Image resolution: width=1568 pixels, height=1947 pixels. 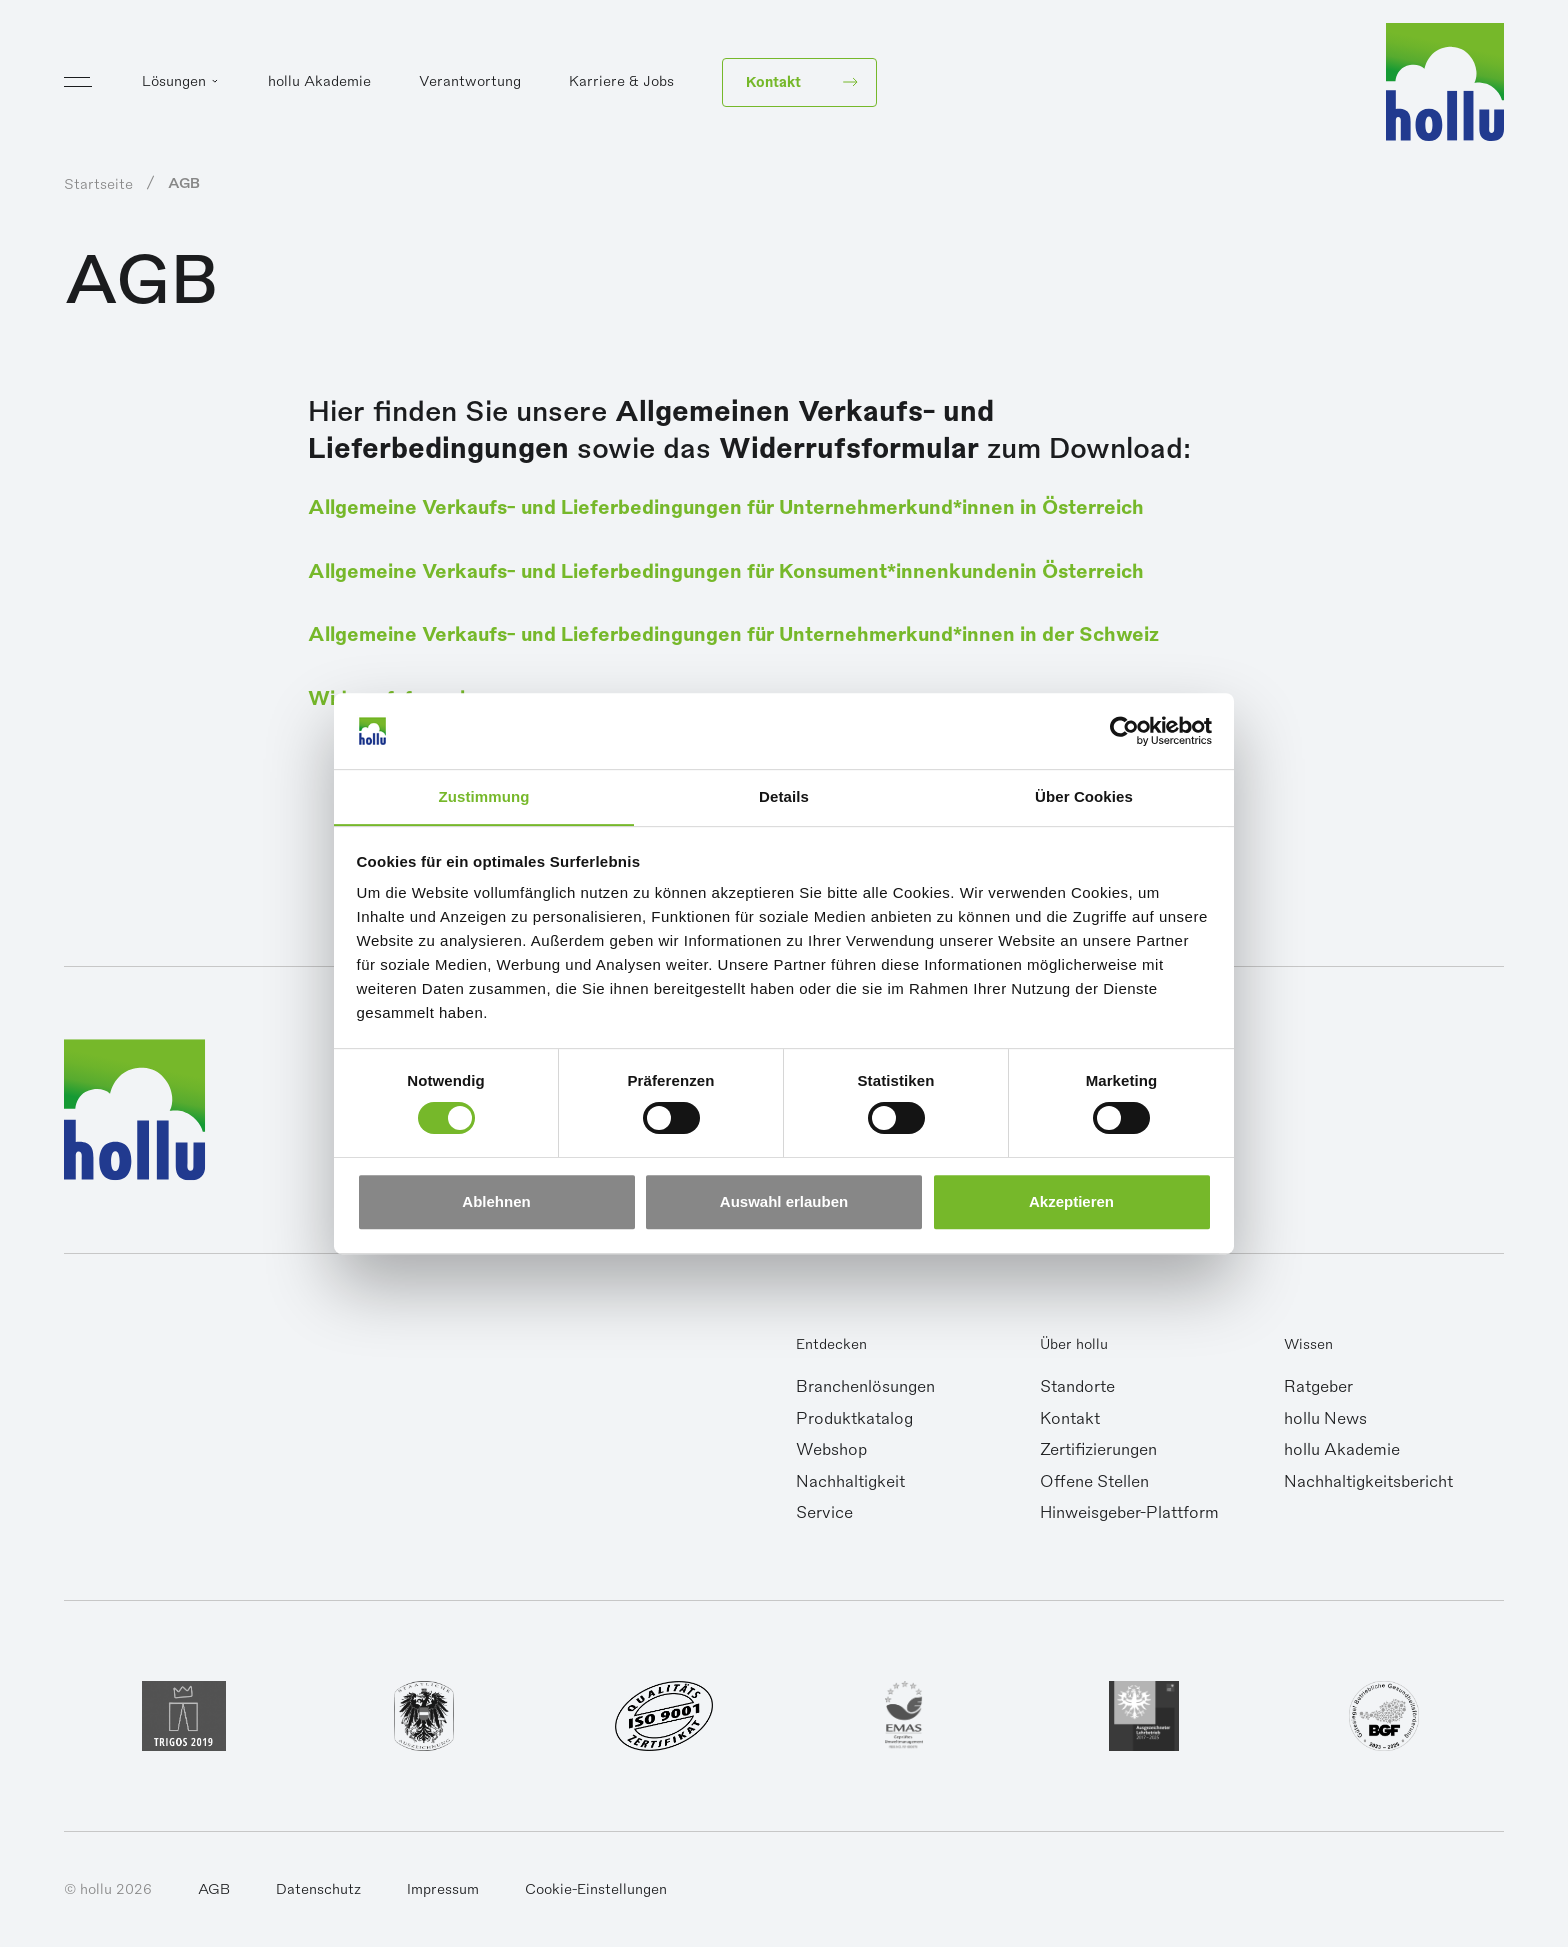 I want to click on Kontakt, so click(x=1070, y=1423).